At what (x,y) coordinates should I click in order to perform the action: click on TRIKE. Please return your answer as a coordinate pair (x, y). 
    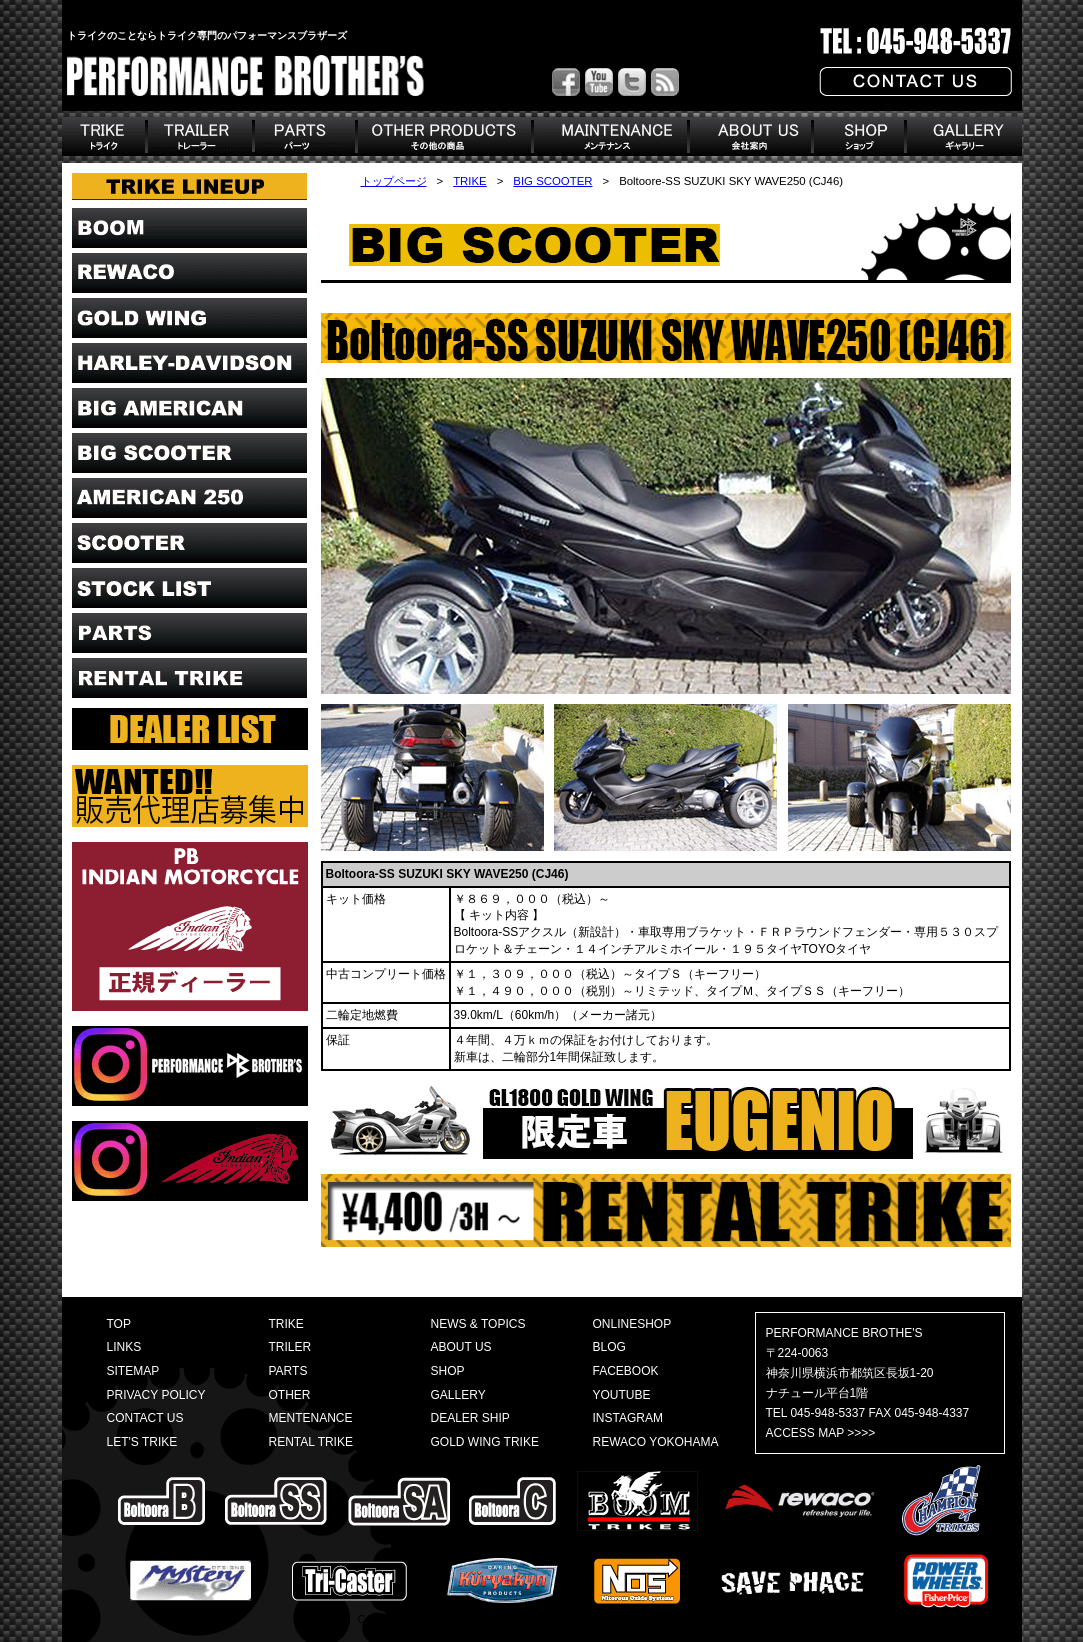
    Looking at the image, I should click on (470, 181).